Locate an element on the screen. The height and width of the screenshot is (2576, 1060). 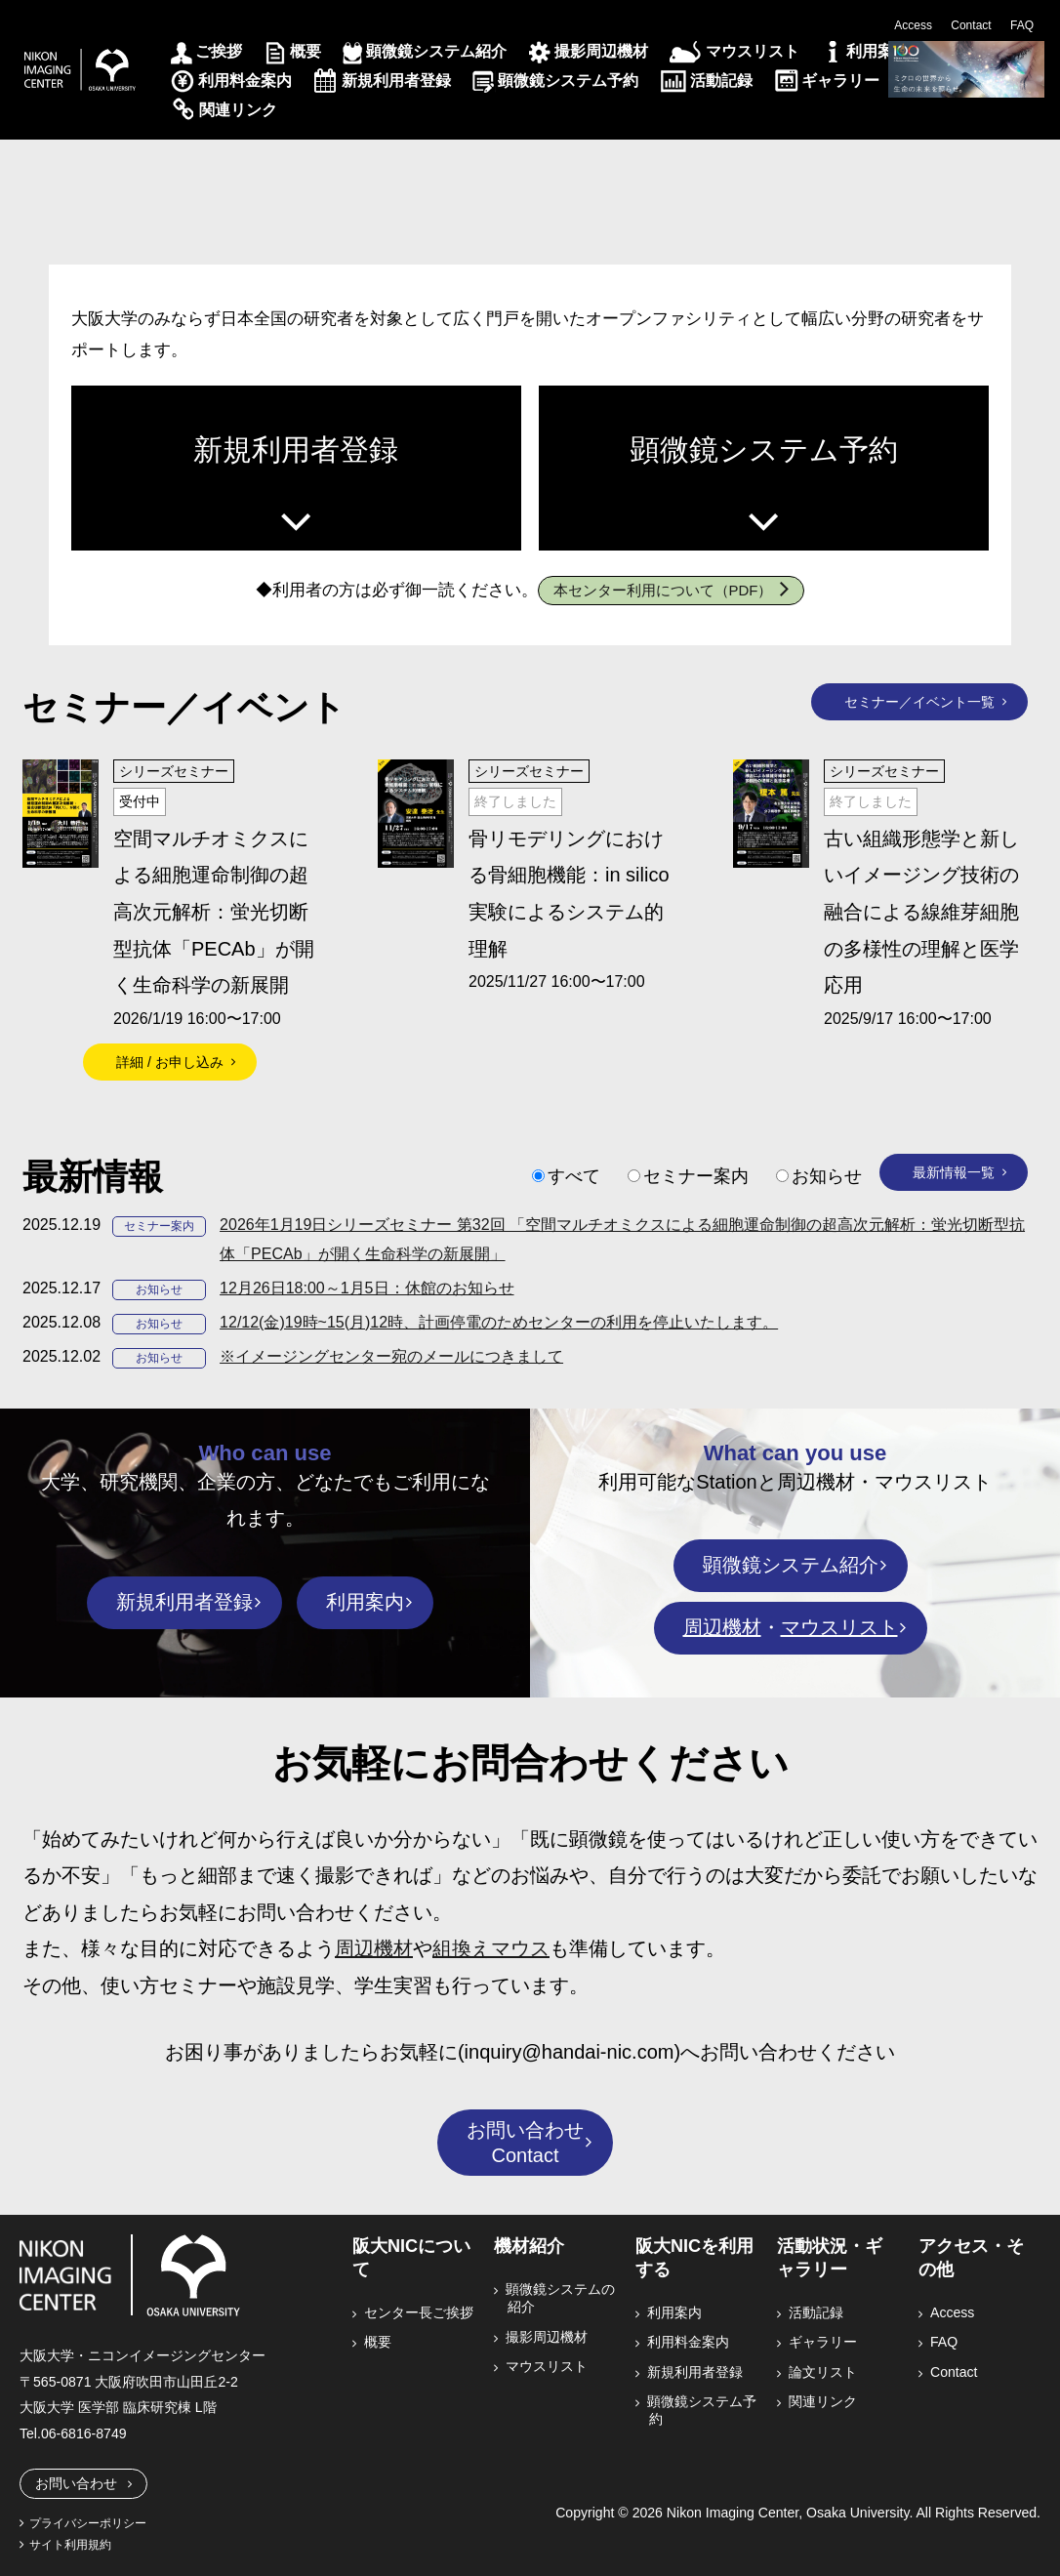
FAQ is located at coordinates (1022, 25).